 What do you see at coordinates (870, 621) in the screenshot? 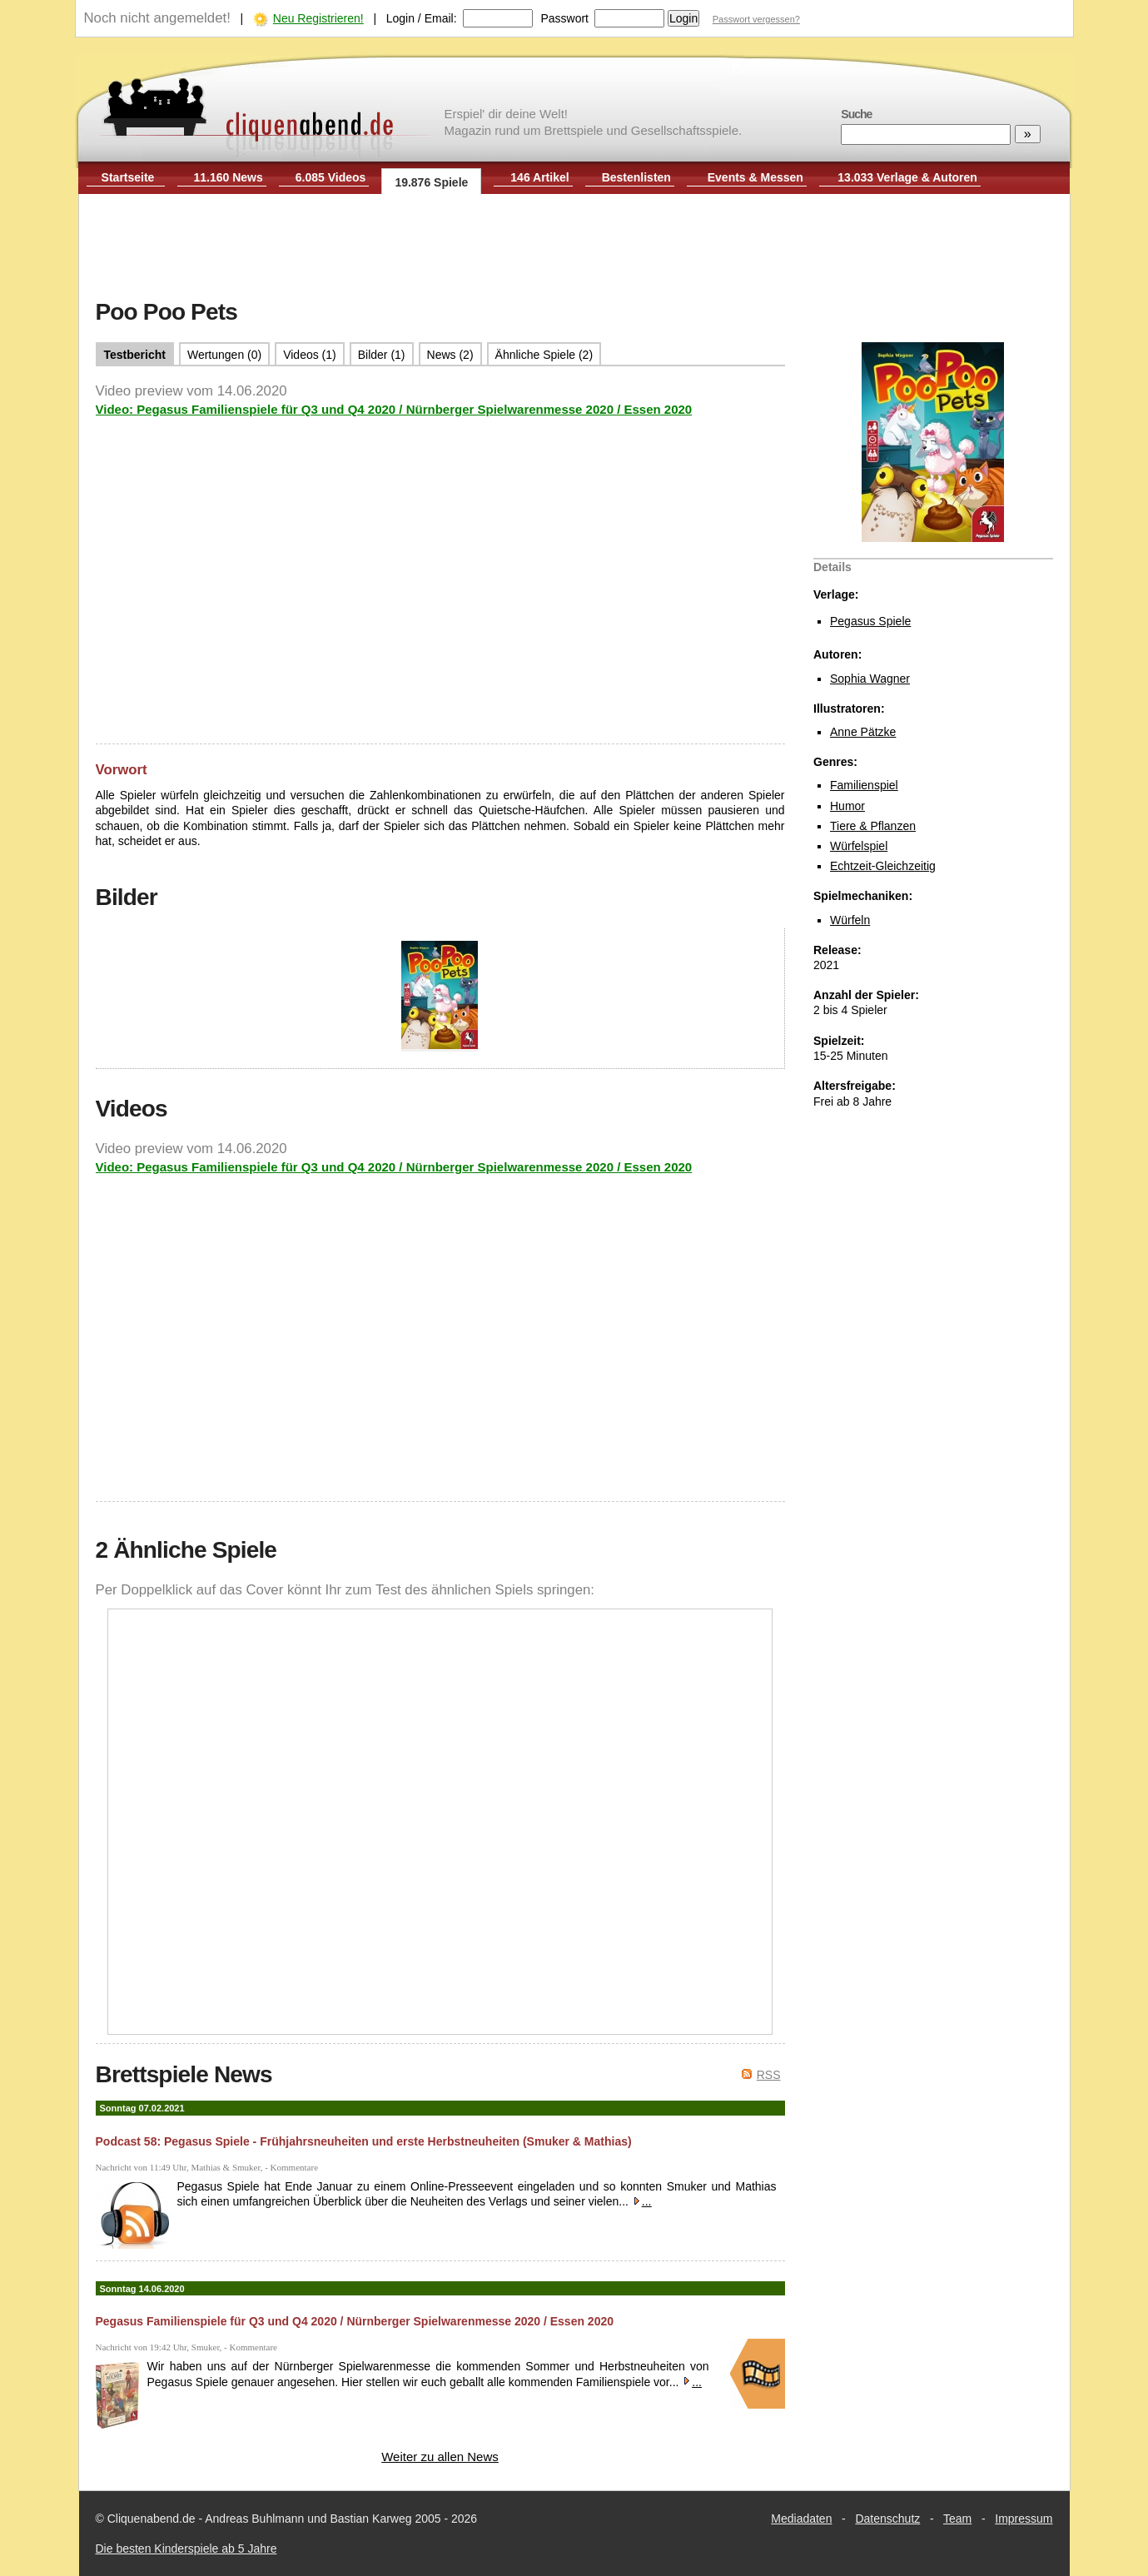
I see `Pegasus Spiele` at bounding box center [870, 621].